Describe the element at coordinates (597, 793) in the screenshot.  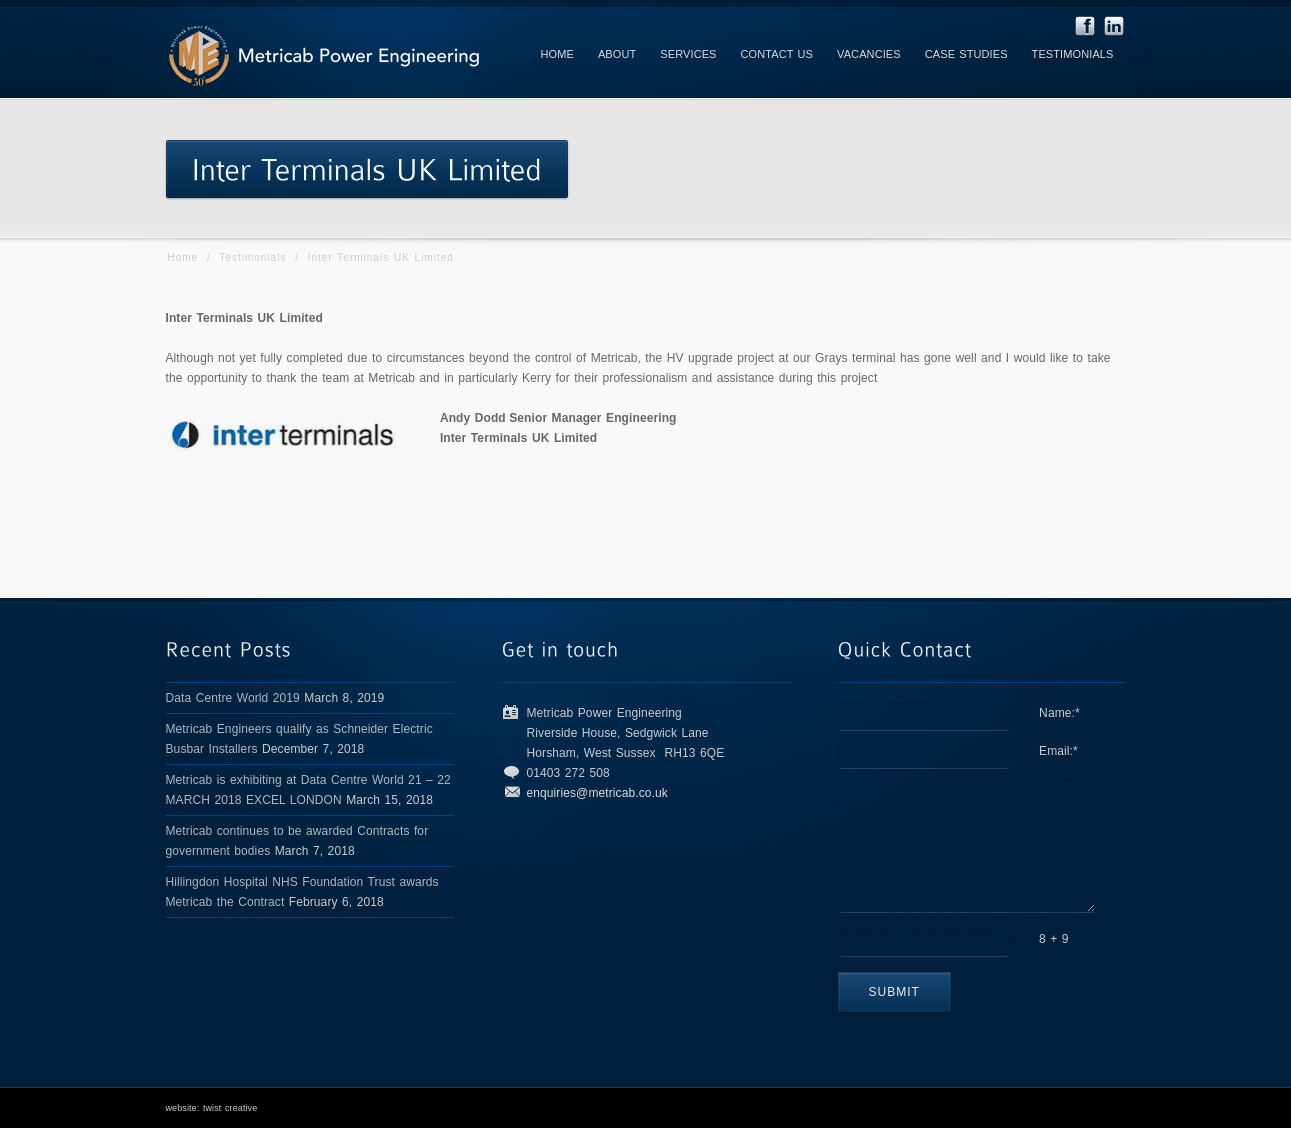
I see `enquiries@metricab.co.uk` at that location.